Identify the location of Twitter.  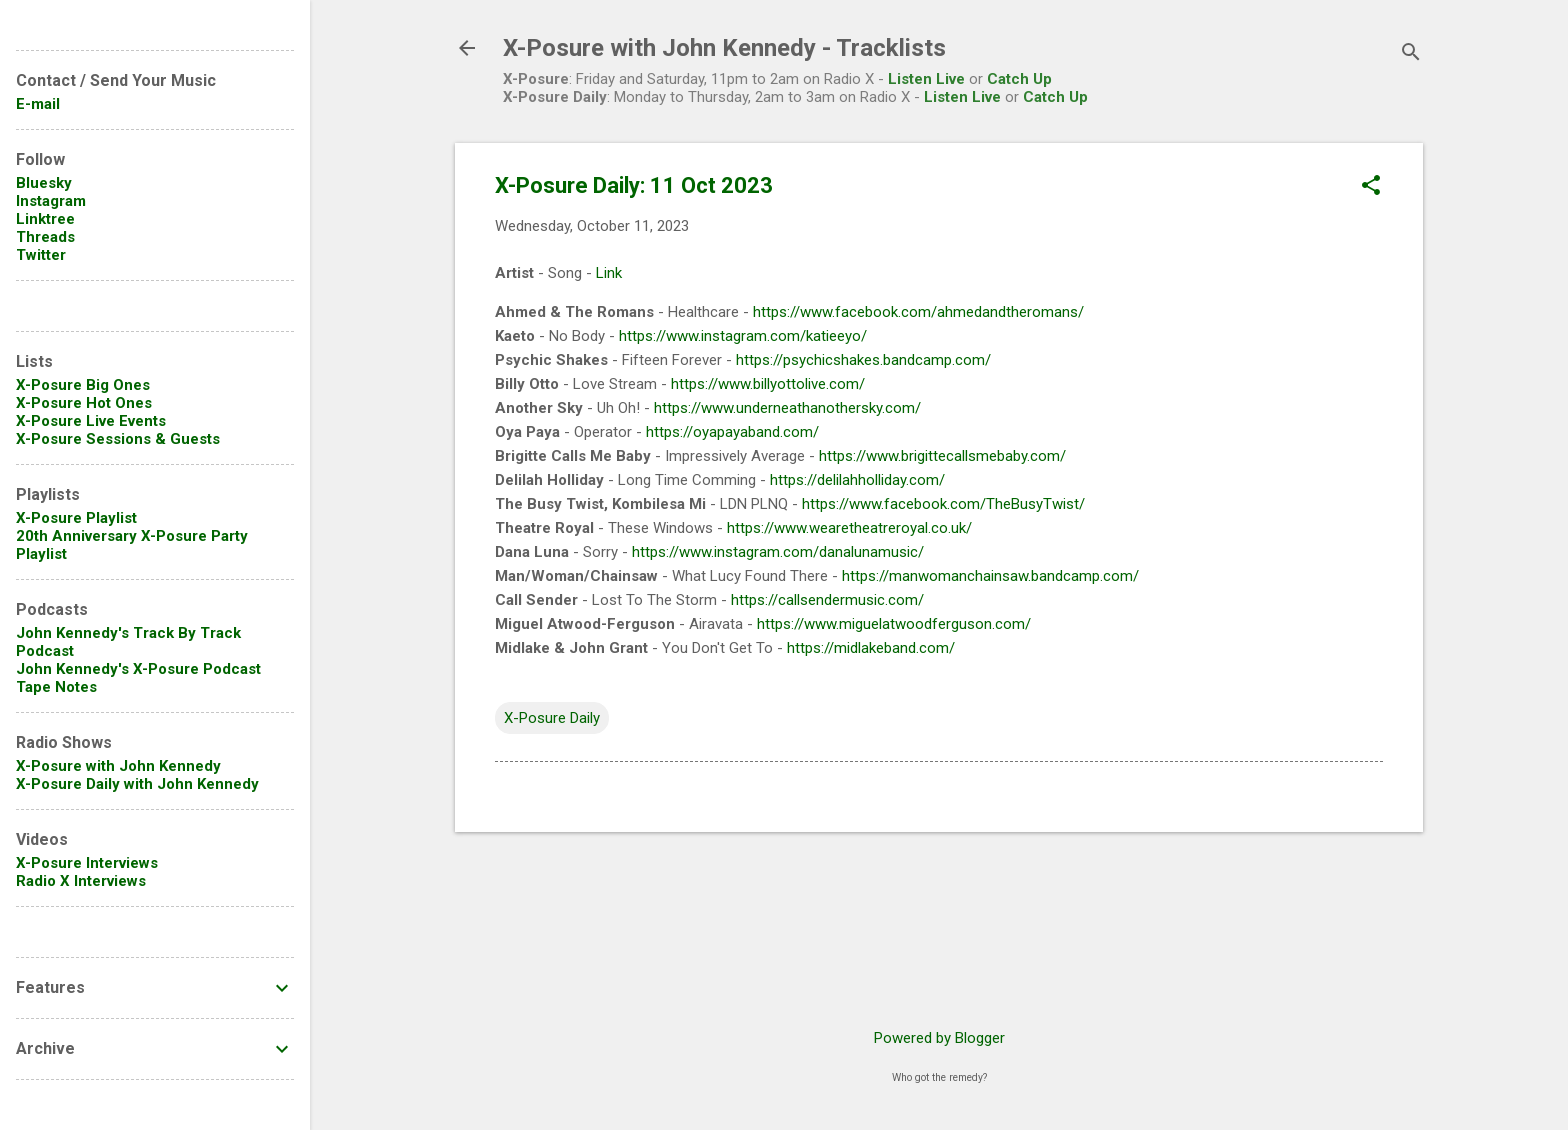
(41, 255).